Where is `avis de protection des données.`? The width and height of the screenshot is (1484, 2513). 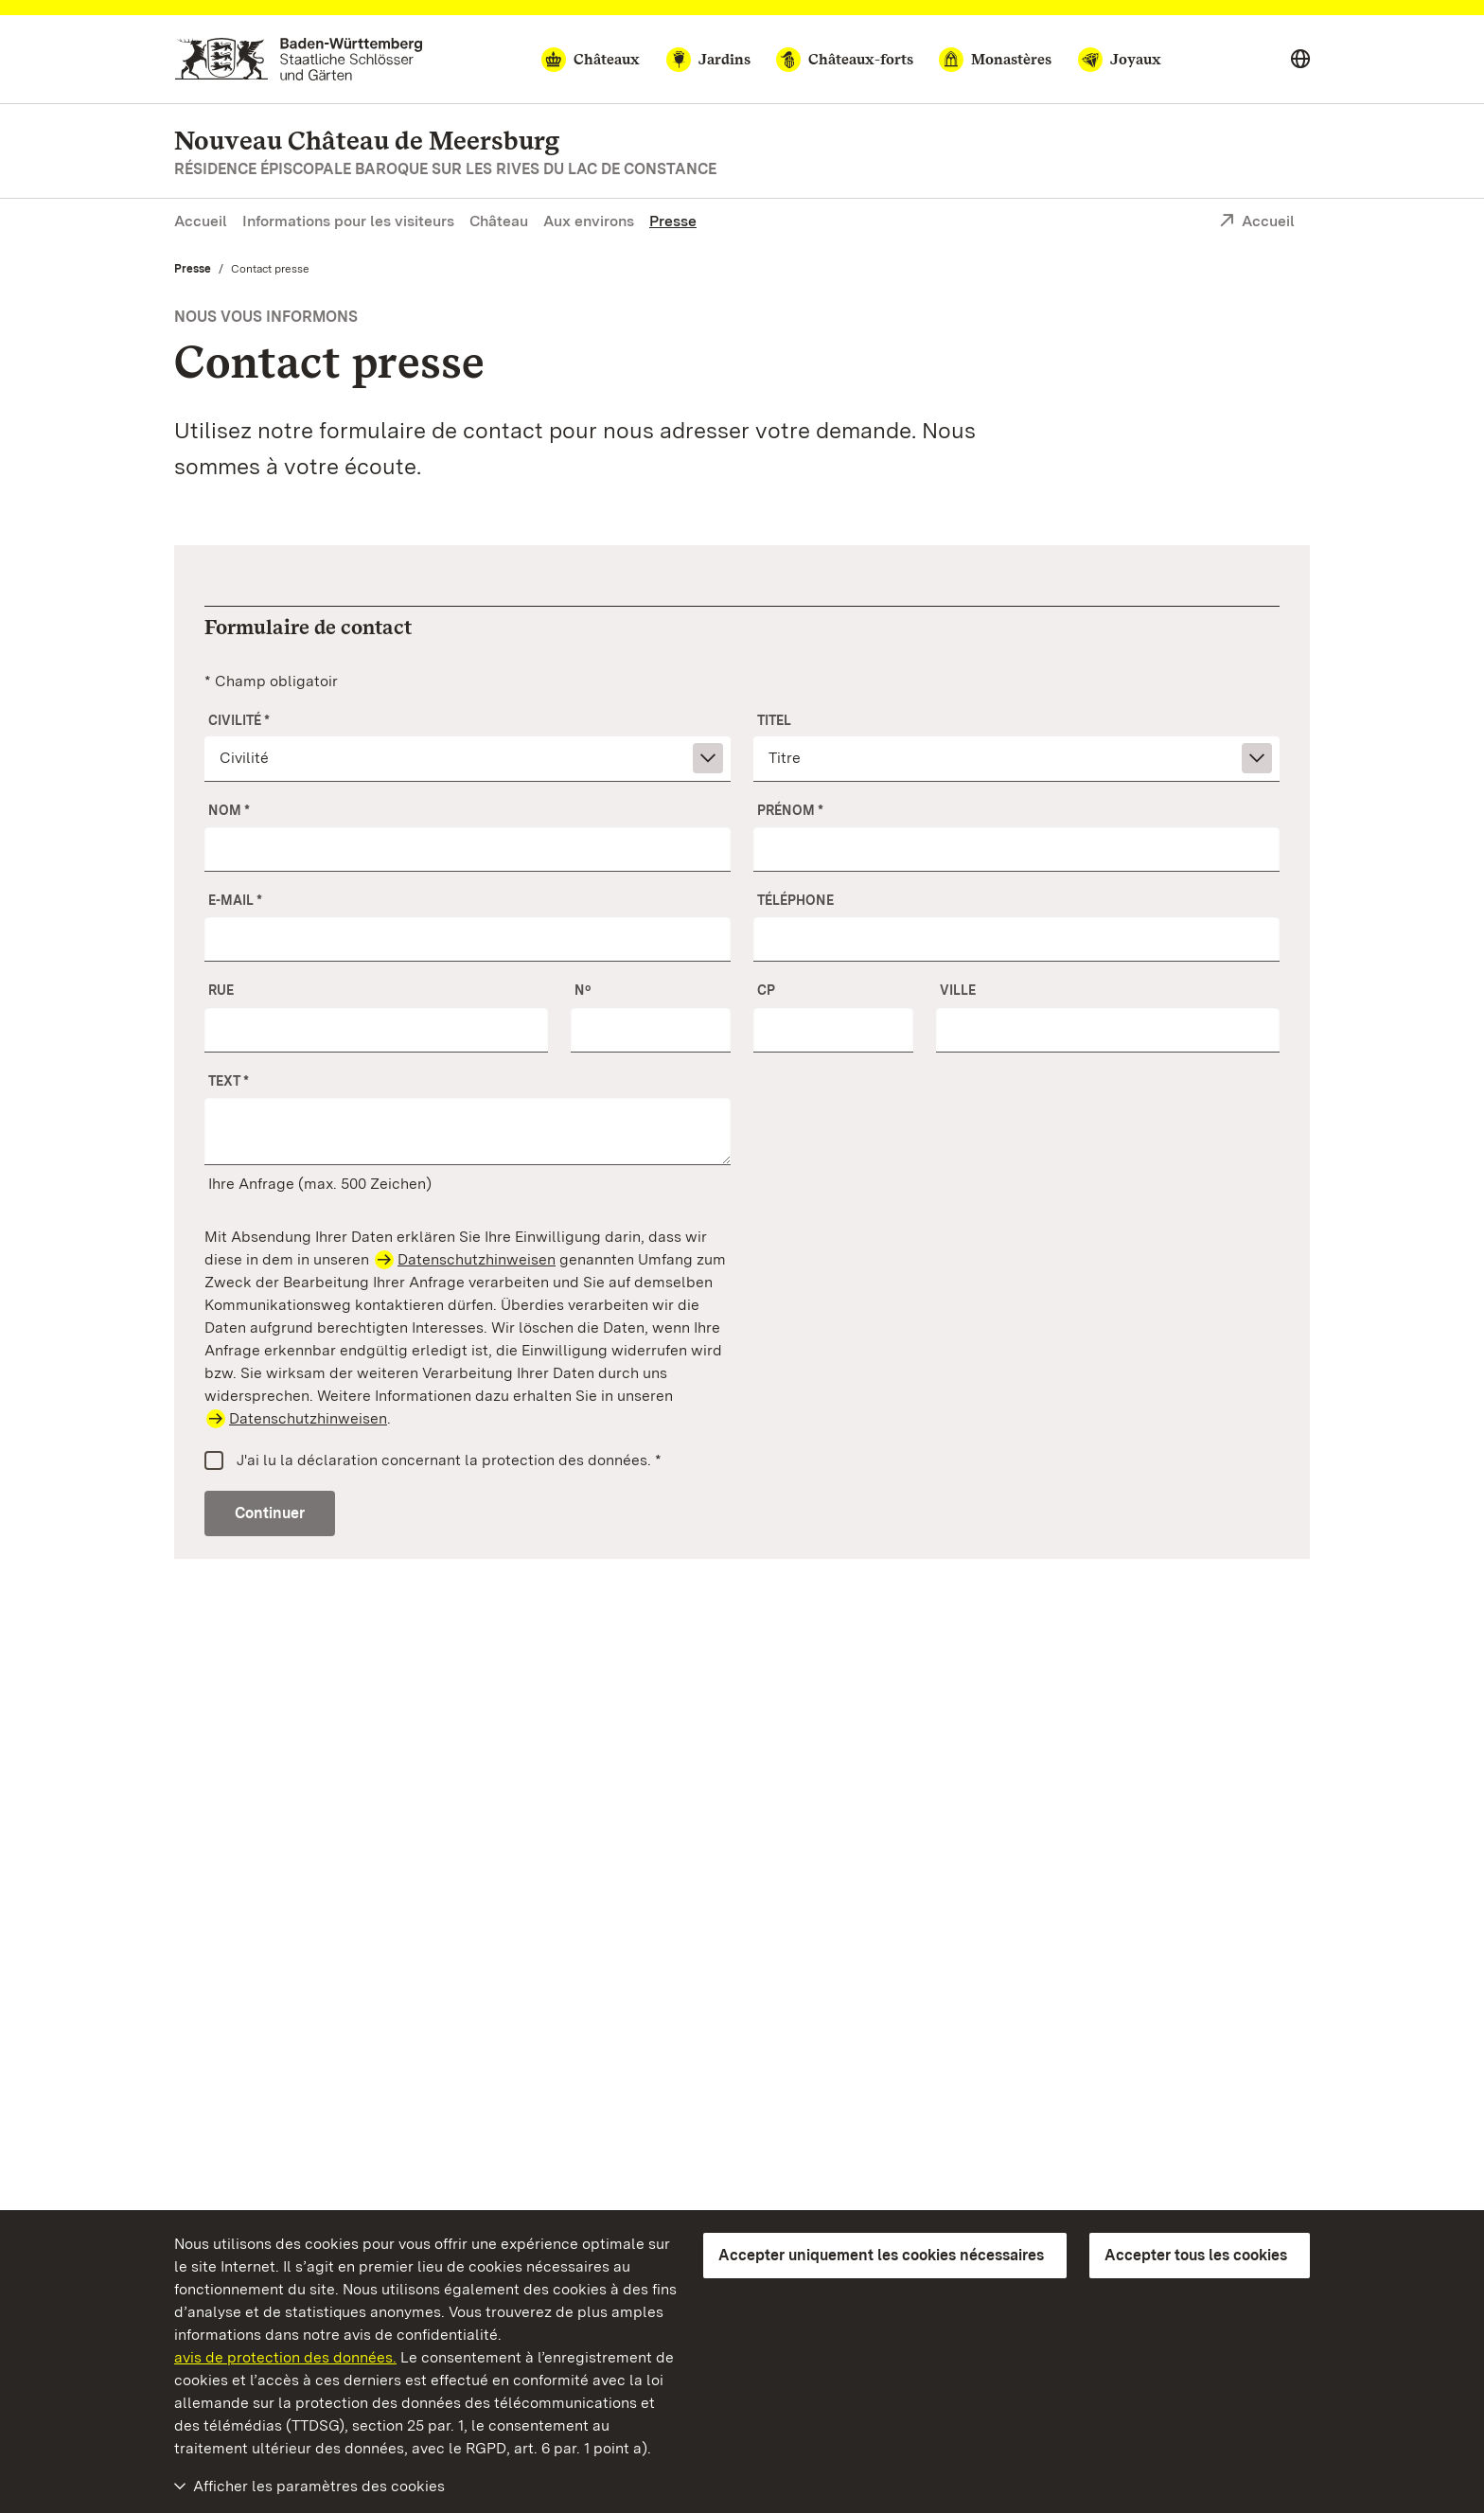
avis de protection des données. is located at coordinates (285, 2357).